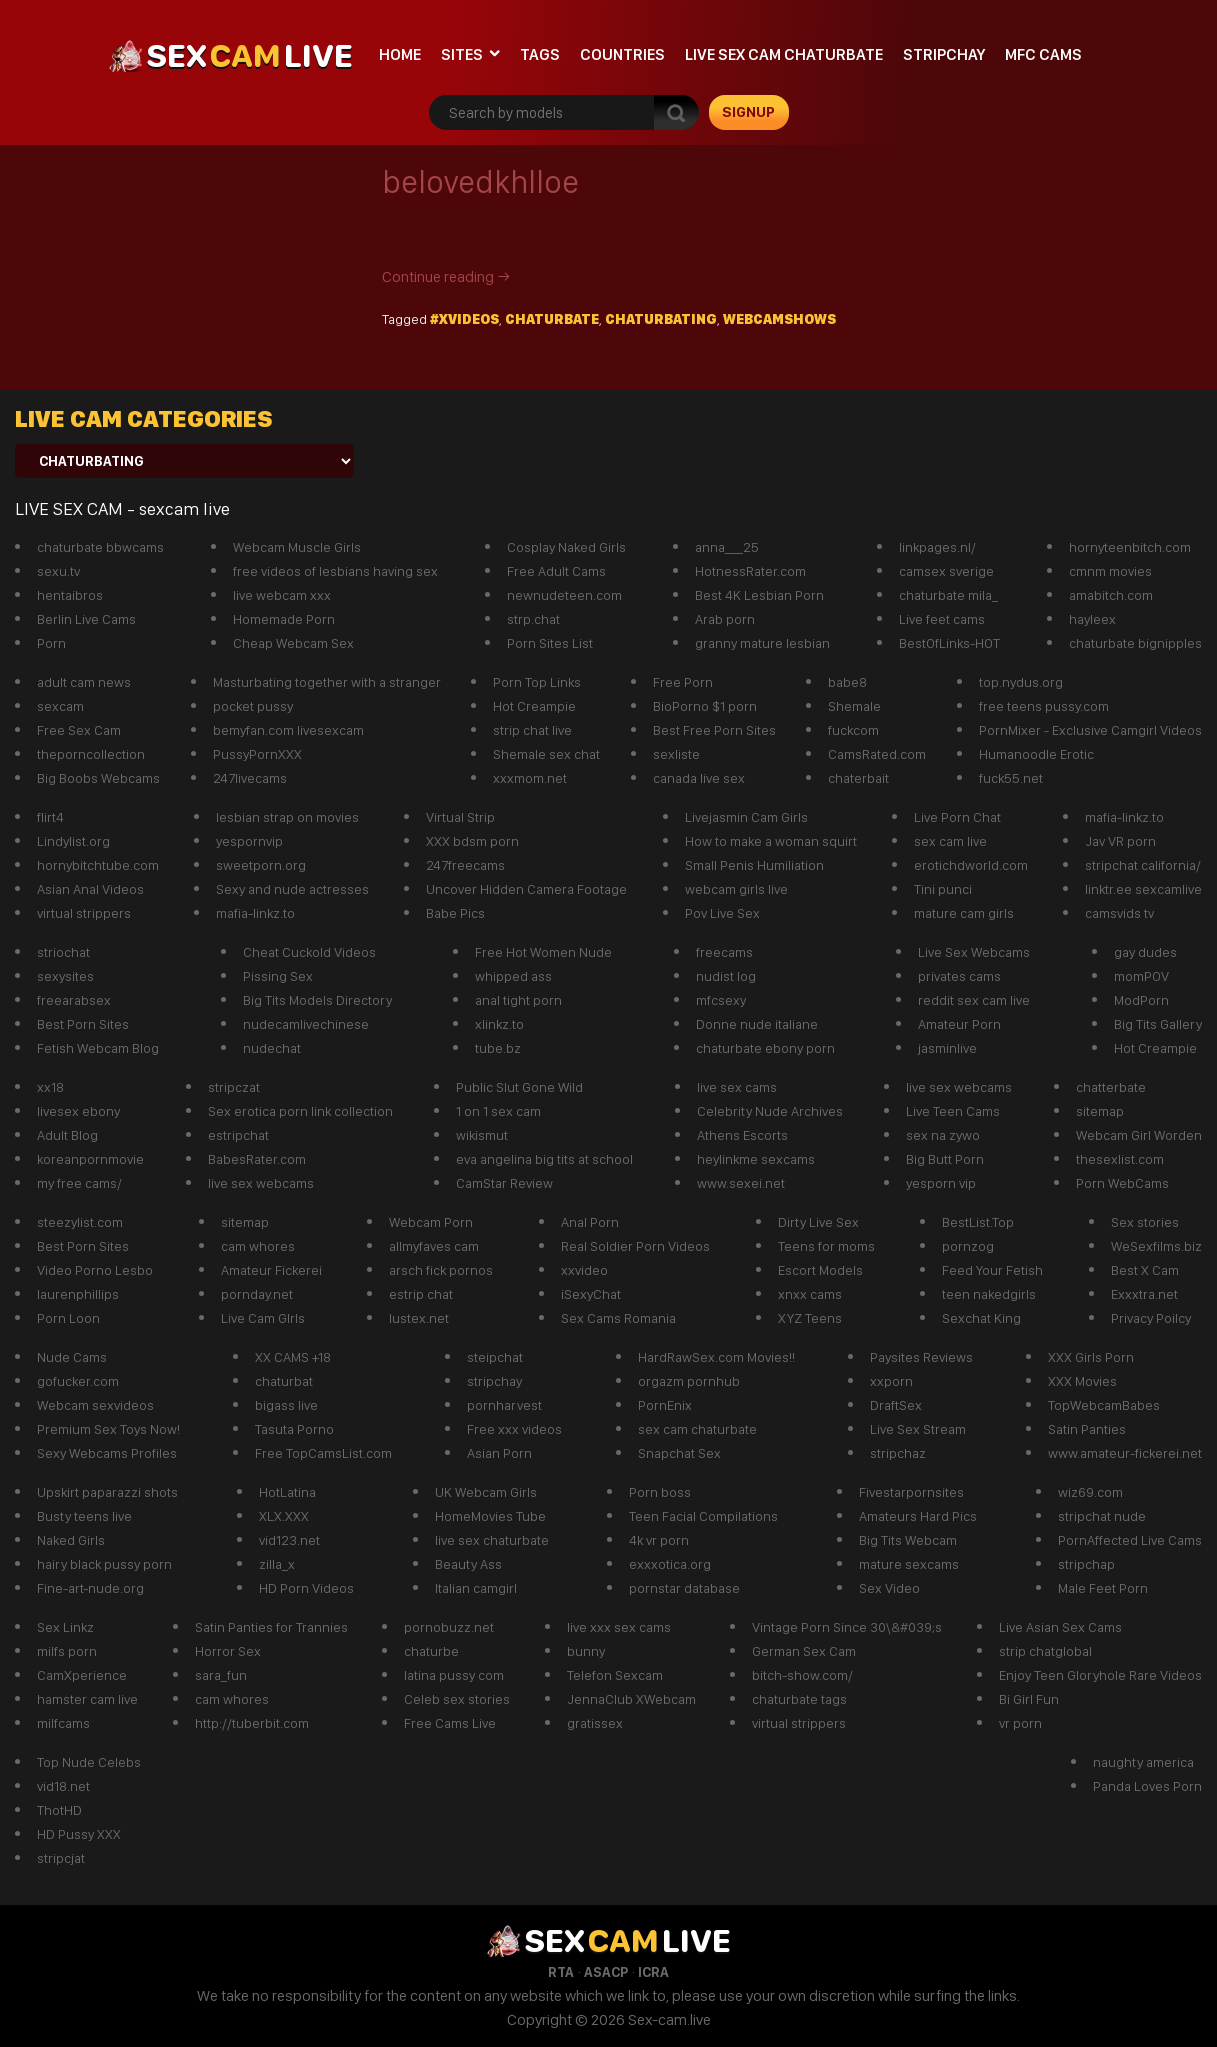  Describe the element at coordinates (323, 1453) in the screenshot. I see `Free TopCamsList.com` at that location.